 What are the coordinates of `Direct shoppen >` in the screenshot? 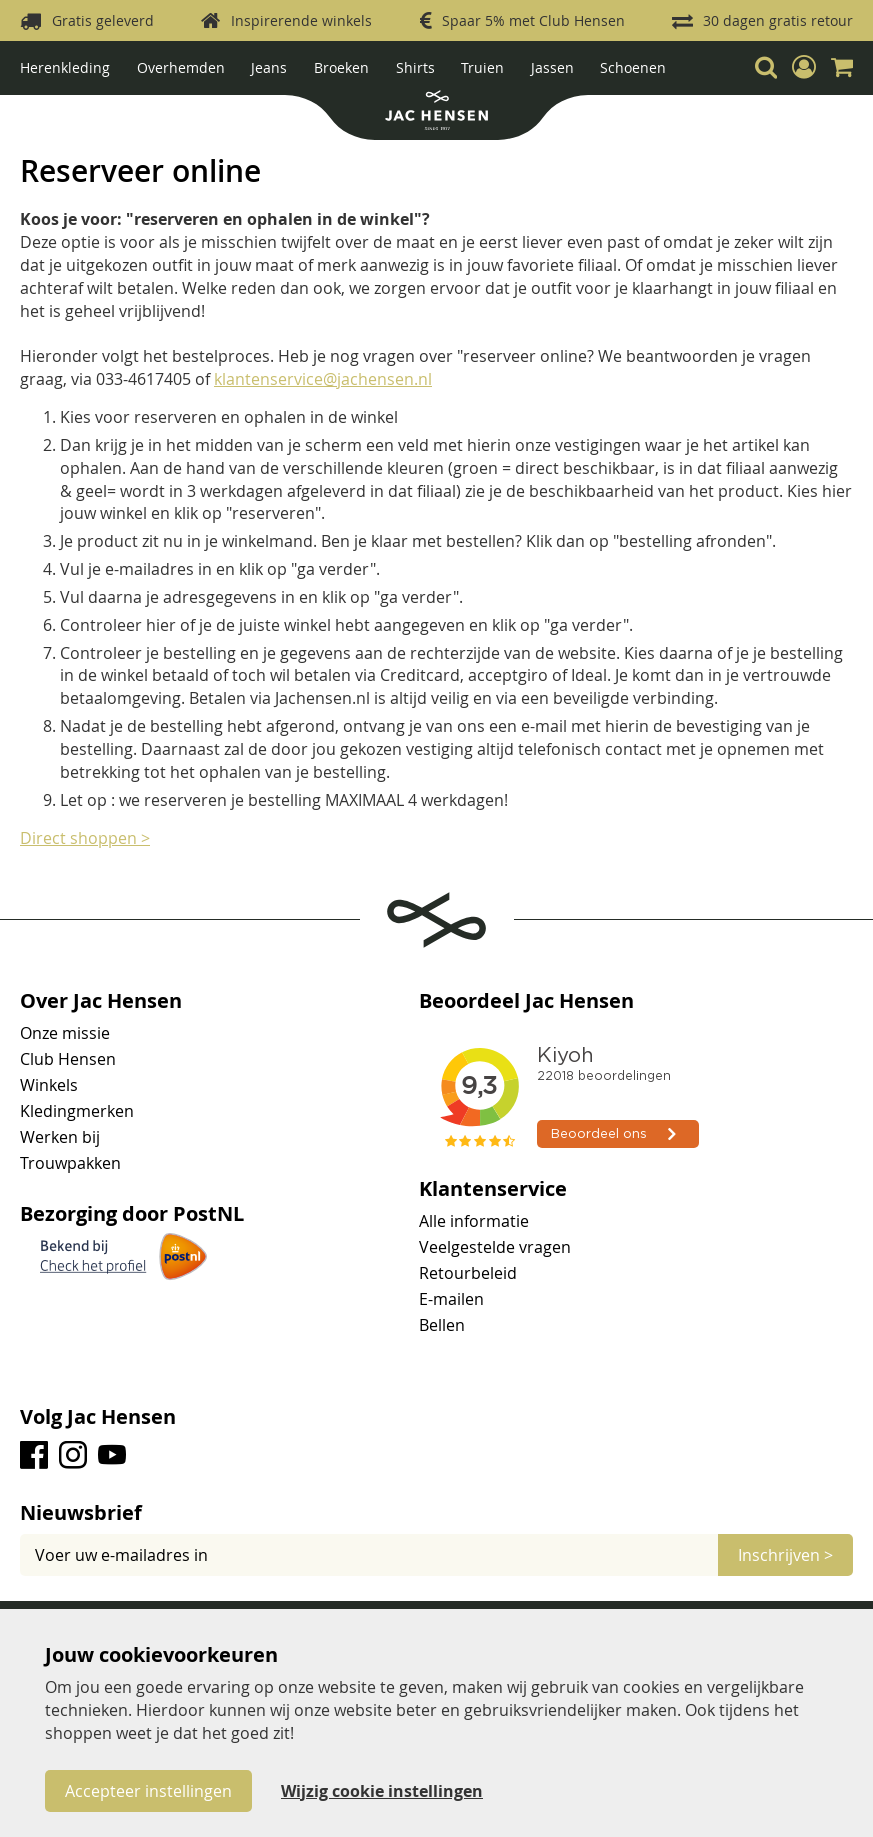 It's located at (85, 838).